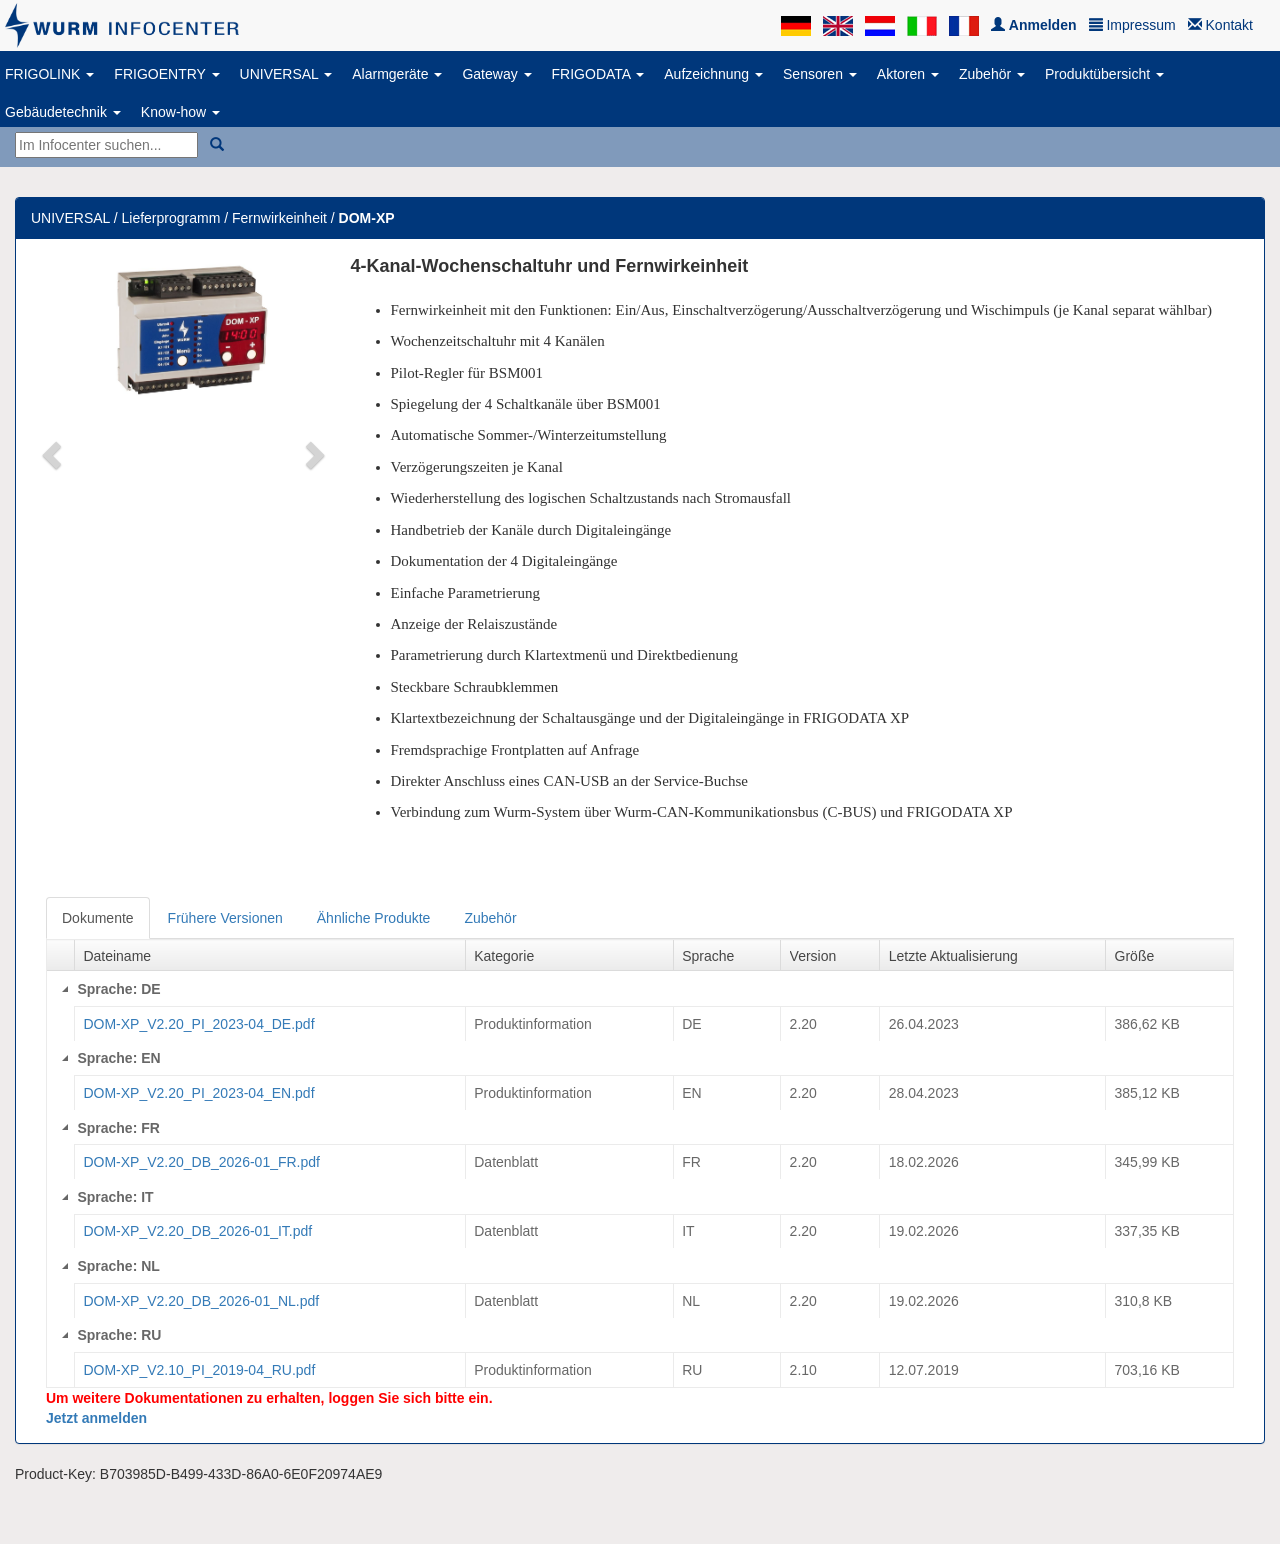 The height and width of the screenshot is (1544, 1280). What do you see at coordinates (1104, 74) in the screenshot?
I see `Produktübersicht [button]` at bounding box center [1104, 74].